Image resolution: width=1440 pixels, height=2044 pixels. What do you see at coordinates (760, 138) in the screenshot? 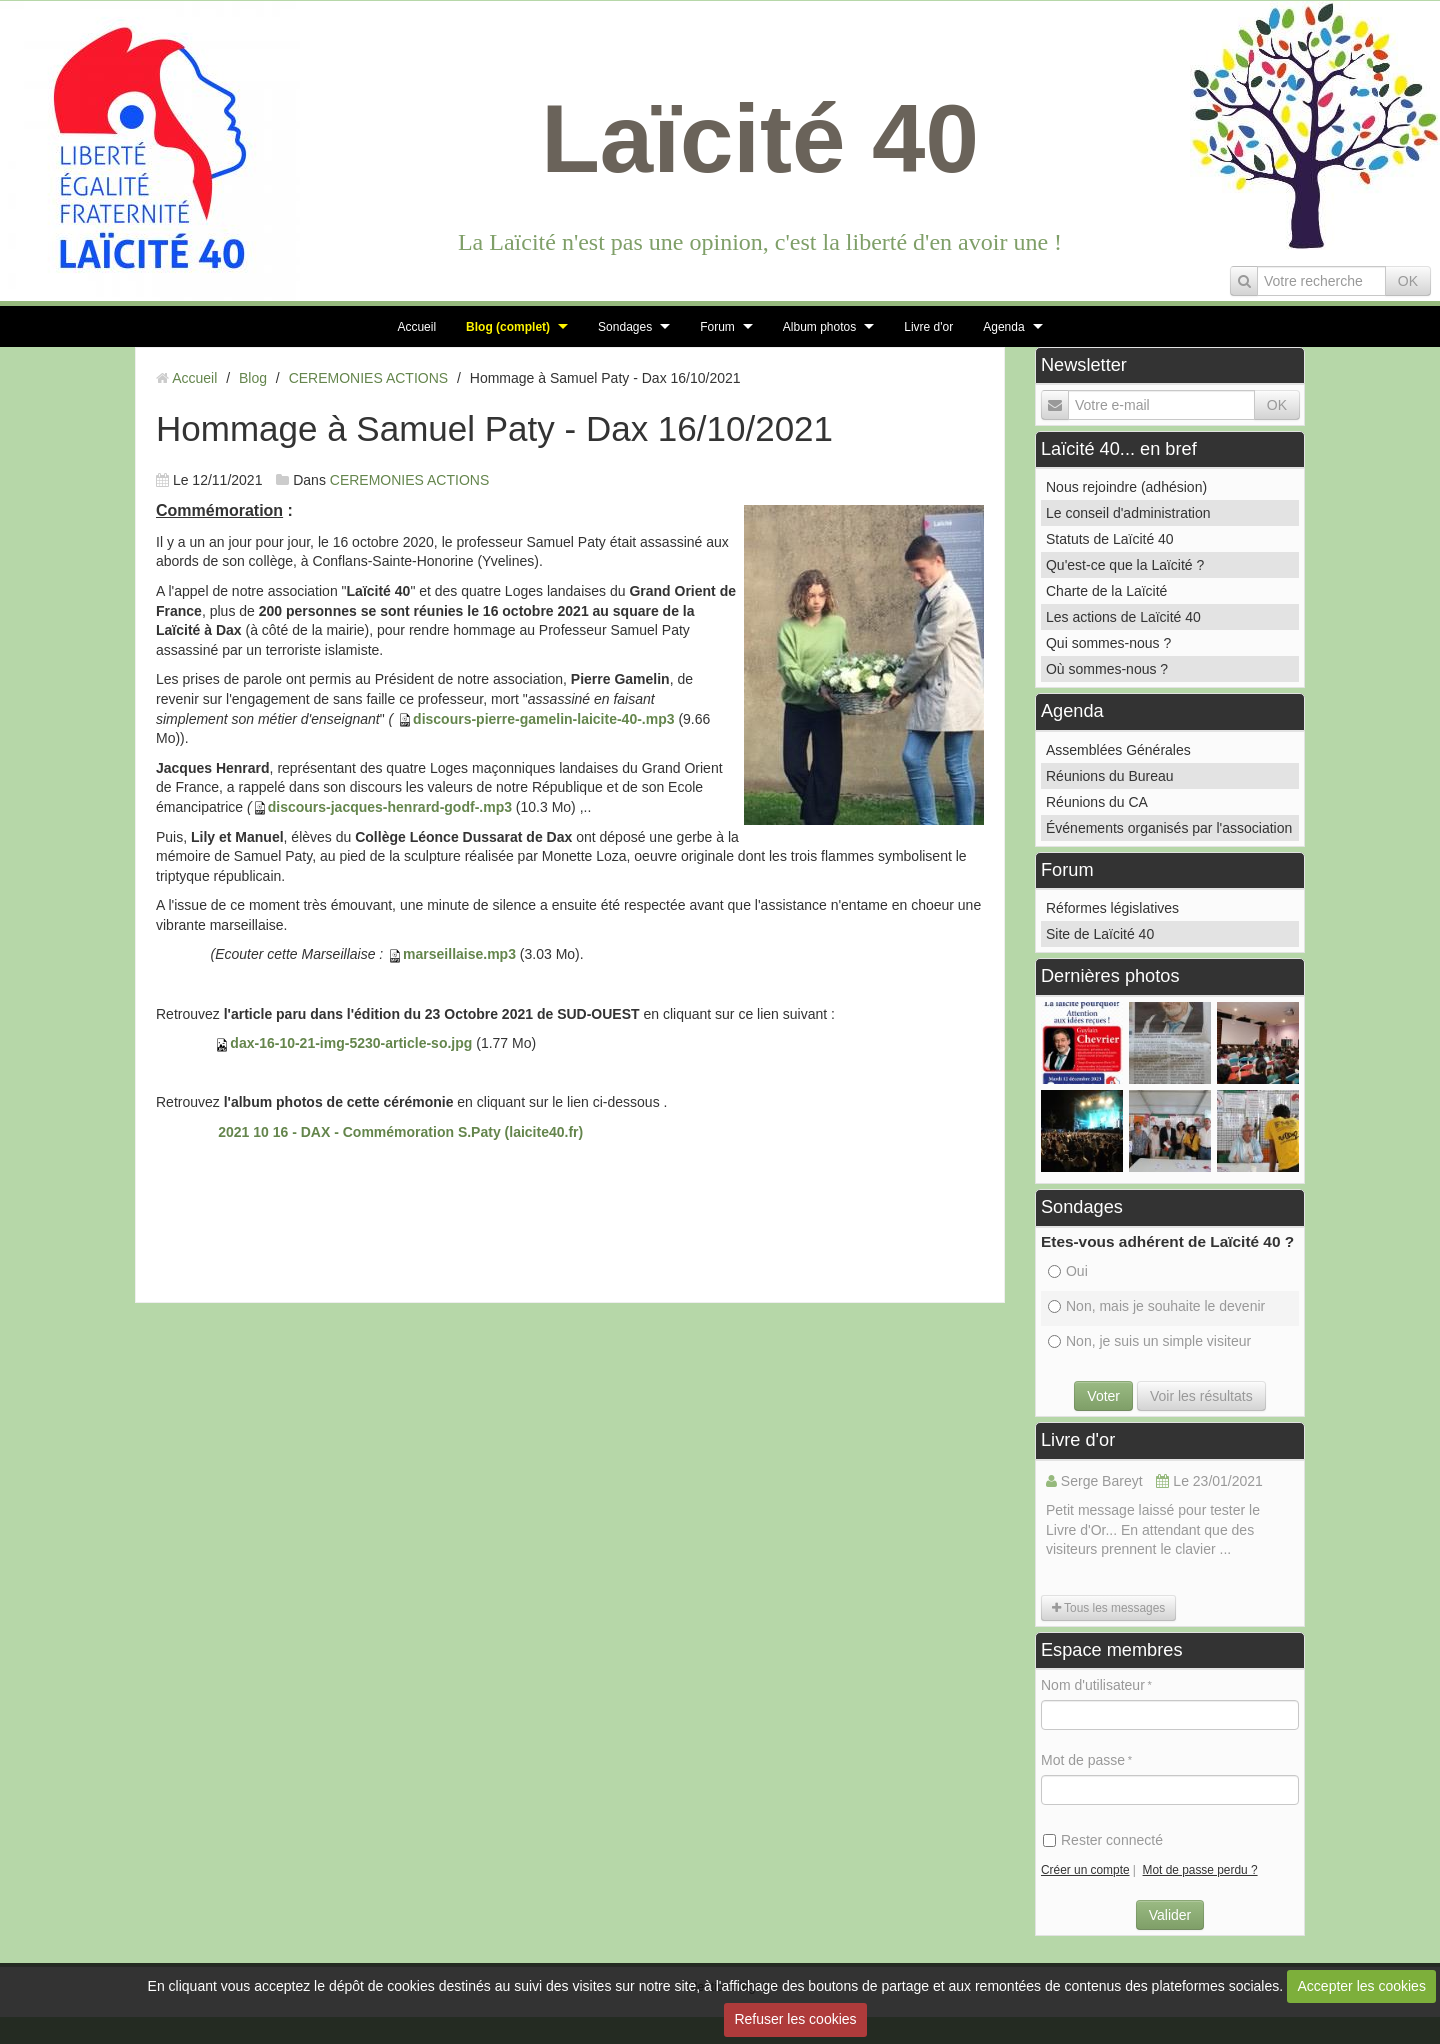
I see `Laïcité 40` at bounding box center [760, 138].